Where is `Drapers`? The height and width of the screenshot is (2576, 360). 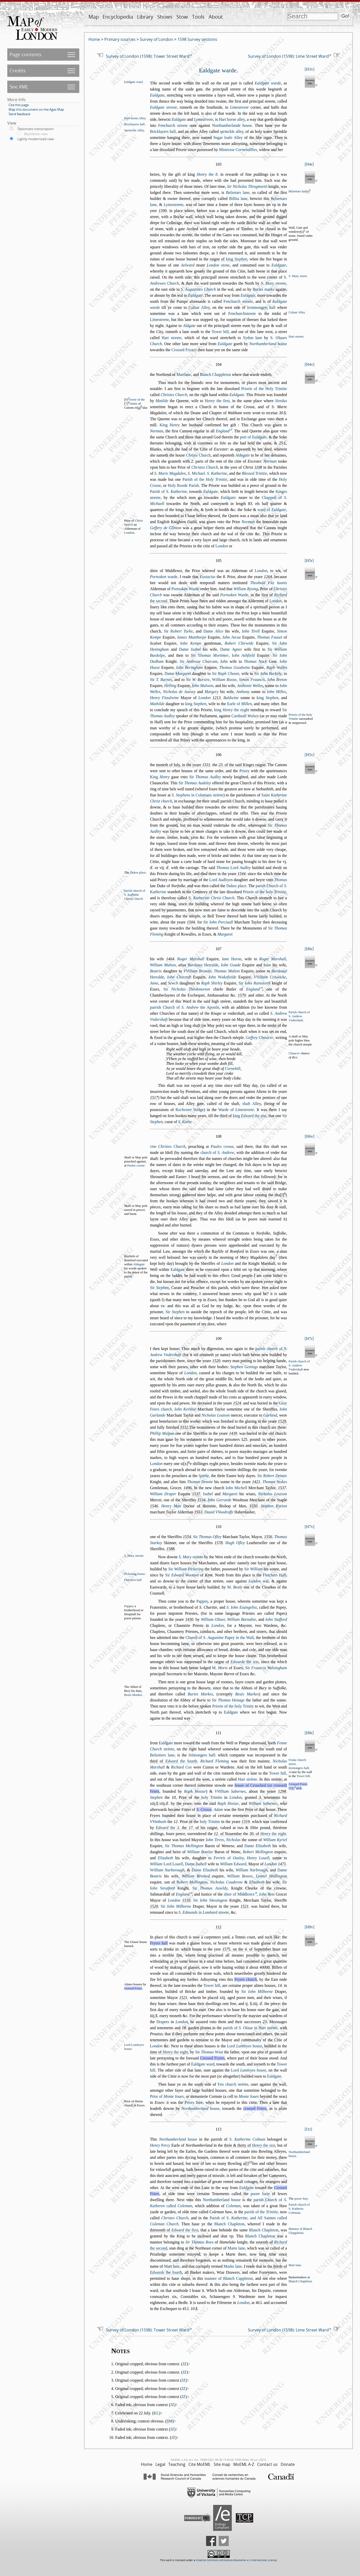
Drapers is located at coordinates (162, 2022).